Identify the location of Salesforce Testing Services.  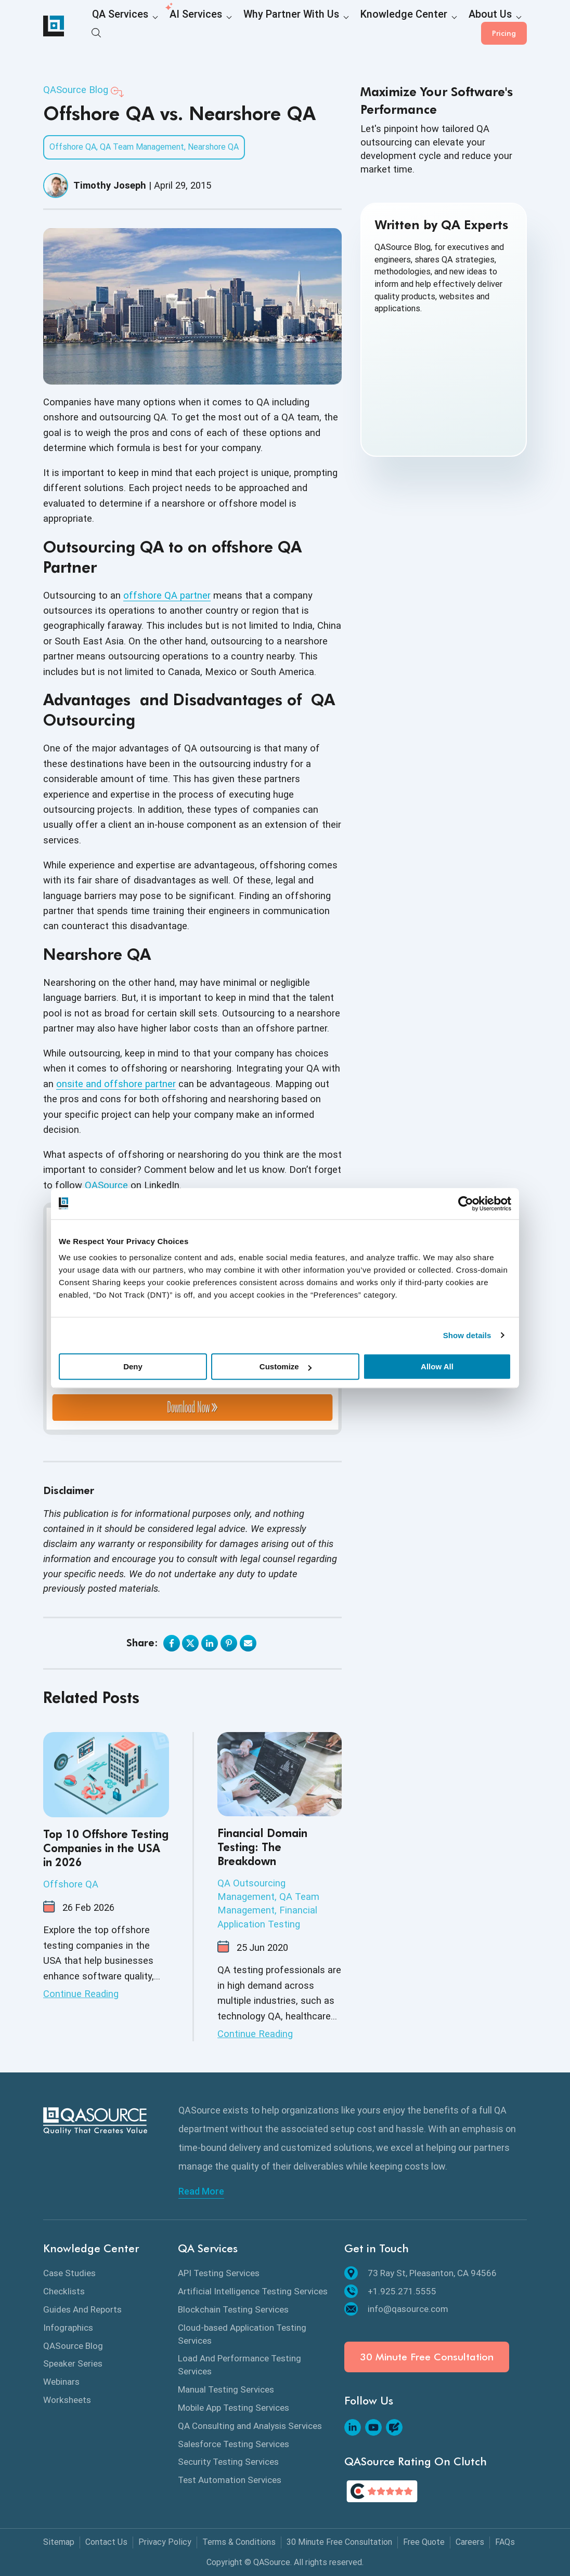
(233, 2444).